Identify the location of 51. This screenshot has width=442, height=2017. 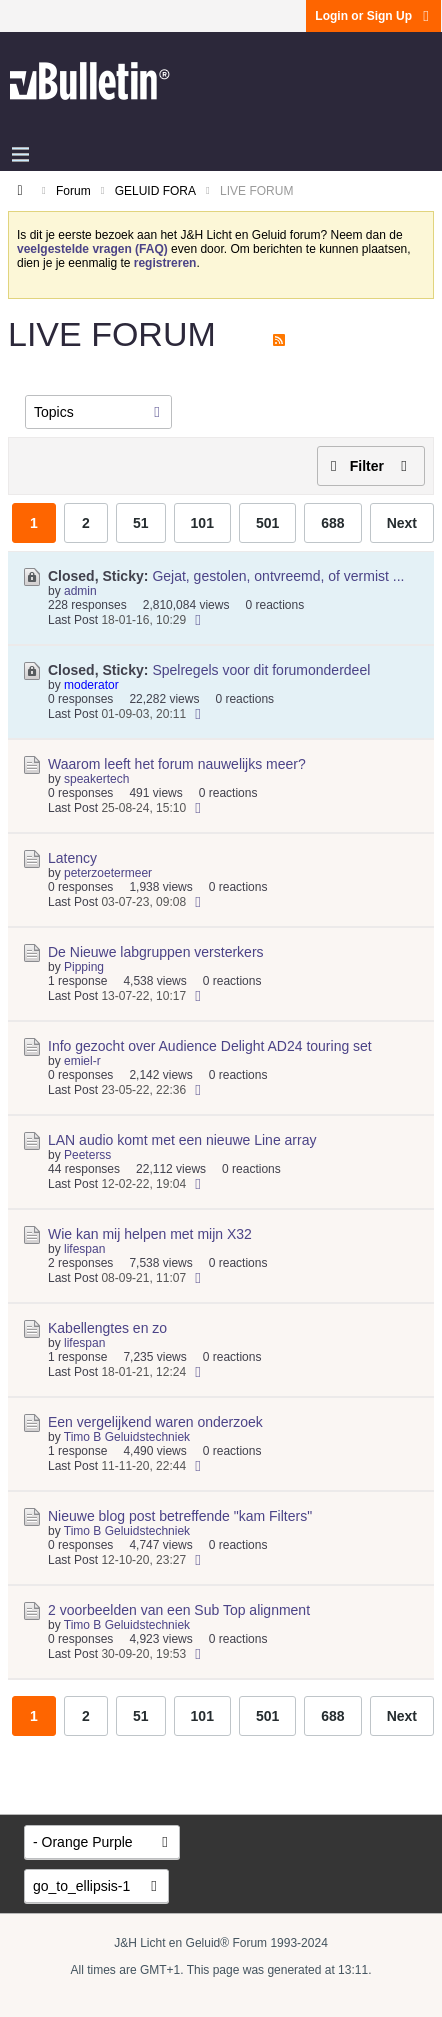
(141, 523).